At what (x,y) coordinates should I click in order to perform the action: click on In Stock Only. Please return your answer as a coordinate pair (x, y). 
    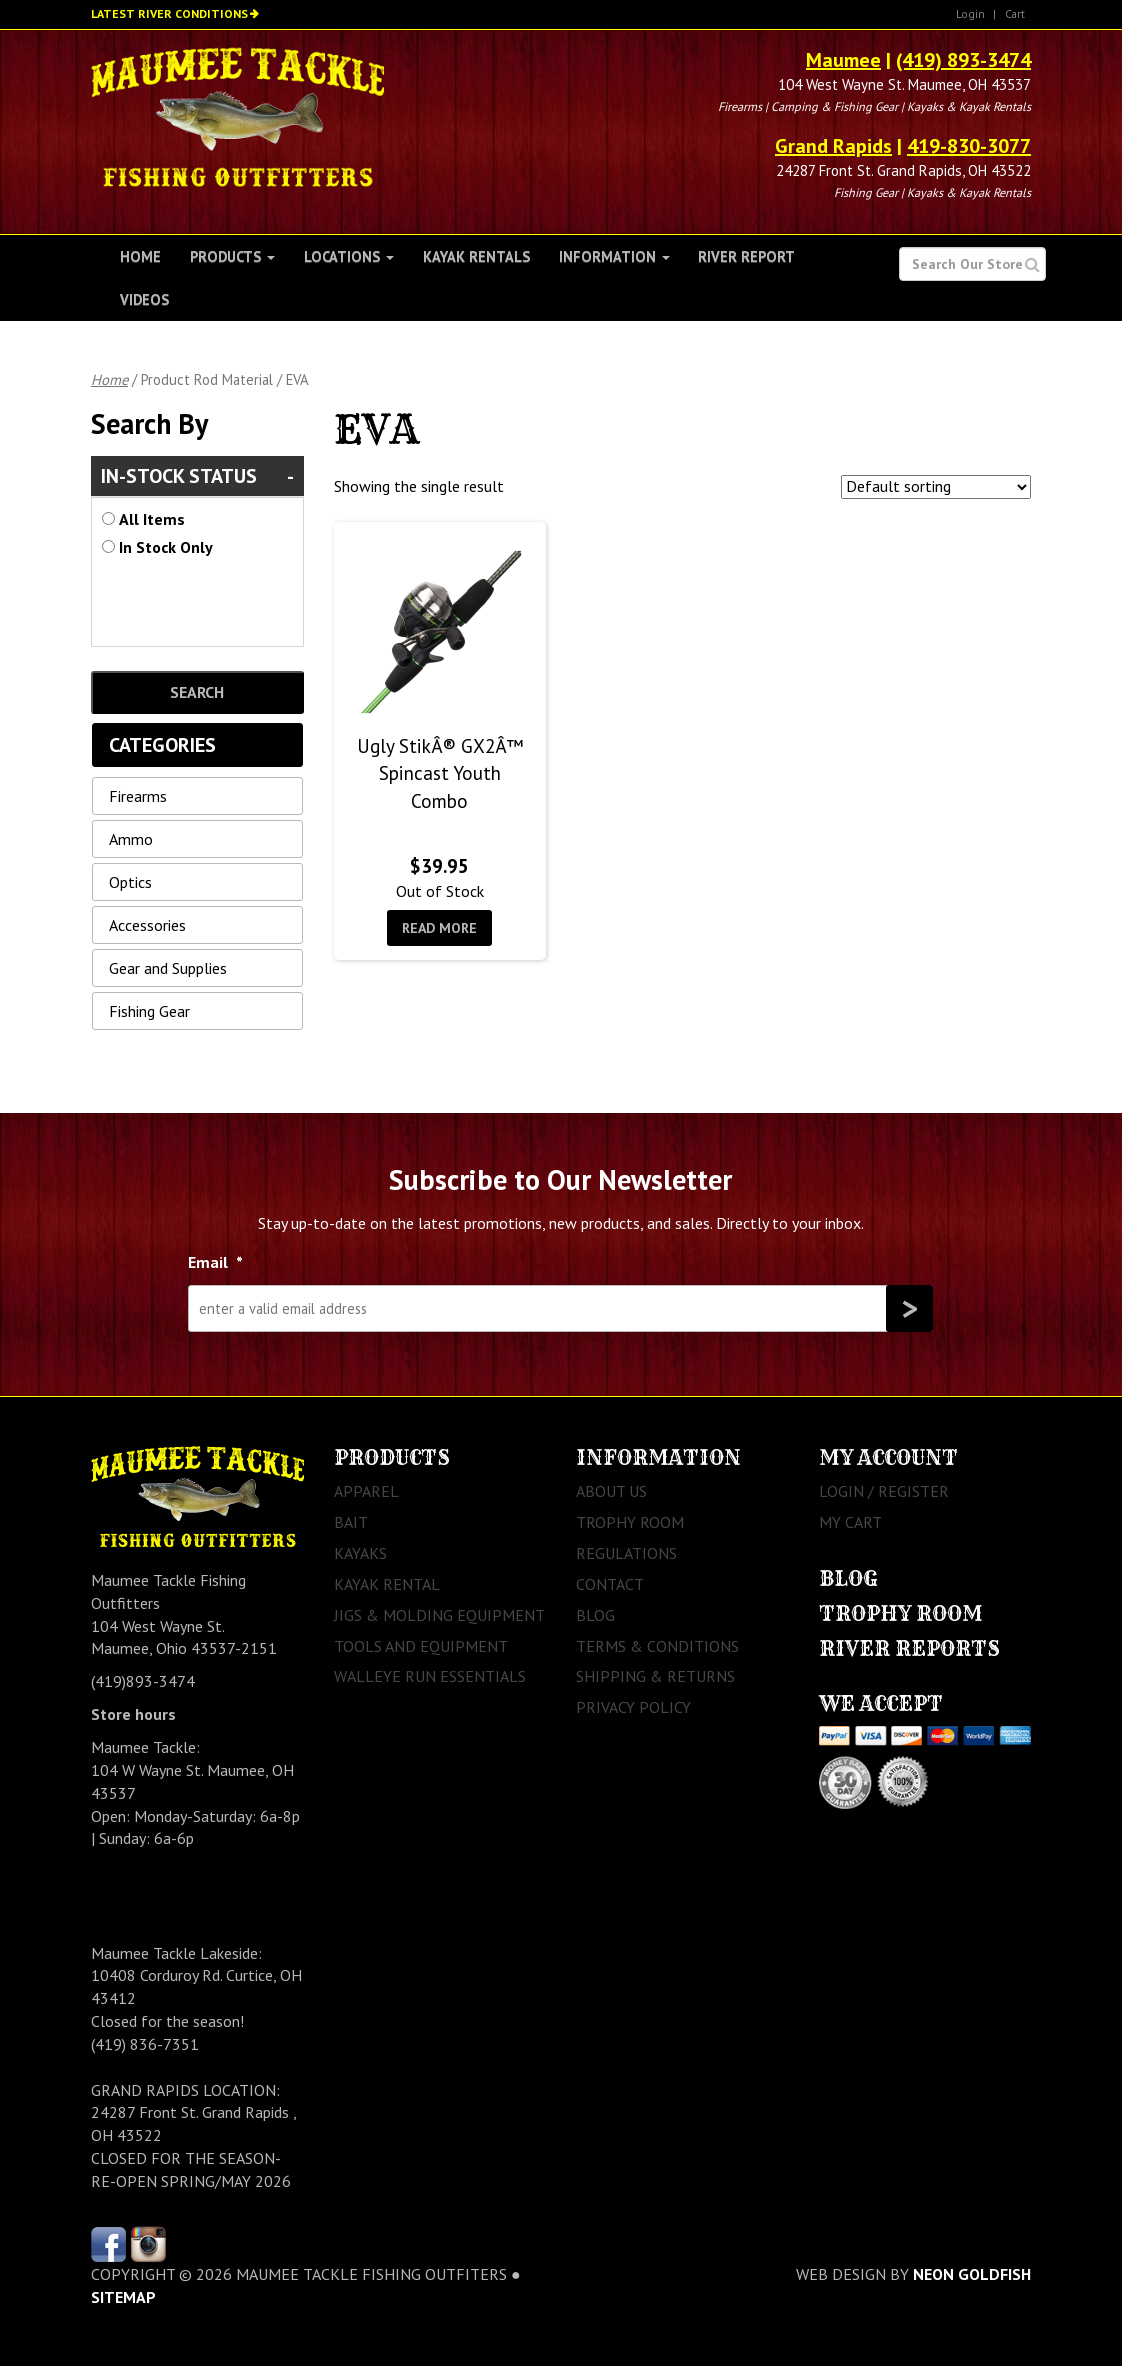
    Looking at the image, I should click on (166, 547).